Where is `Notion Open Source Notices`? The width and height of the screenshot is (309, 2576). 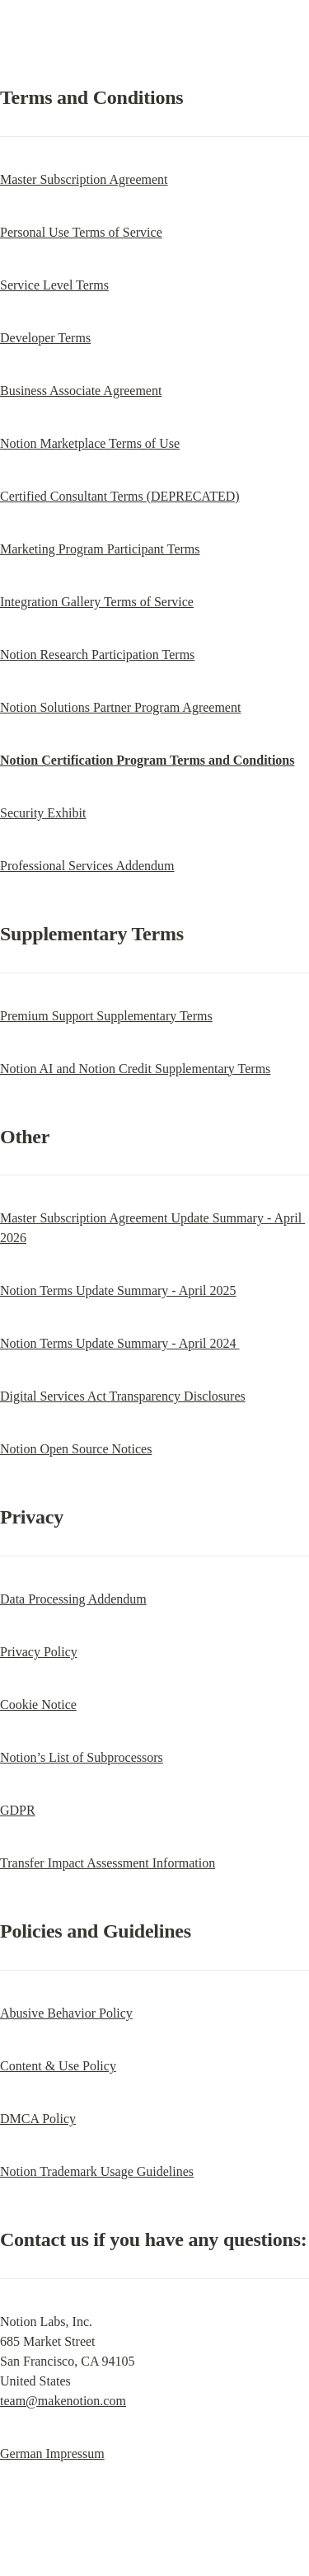 Notion Open Source Notices is located at coordinates (76, 1449).